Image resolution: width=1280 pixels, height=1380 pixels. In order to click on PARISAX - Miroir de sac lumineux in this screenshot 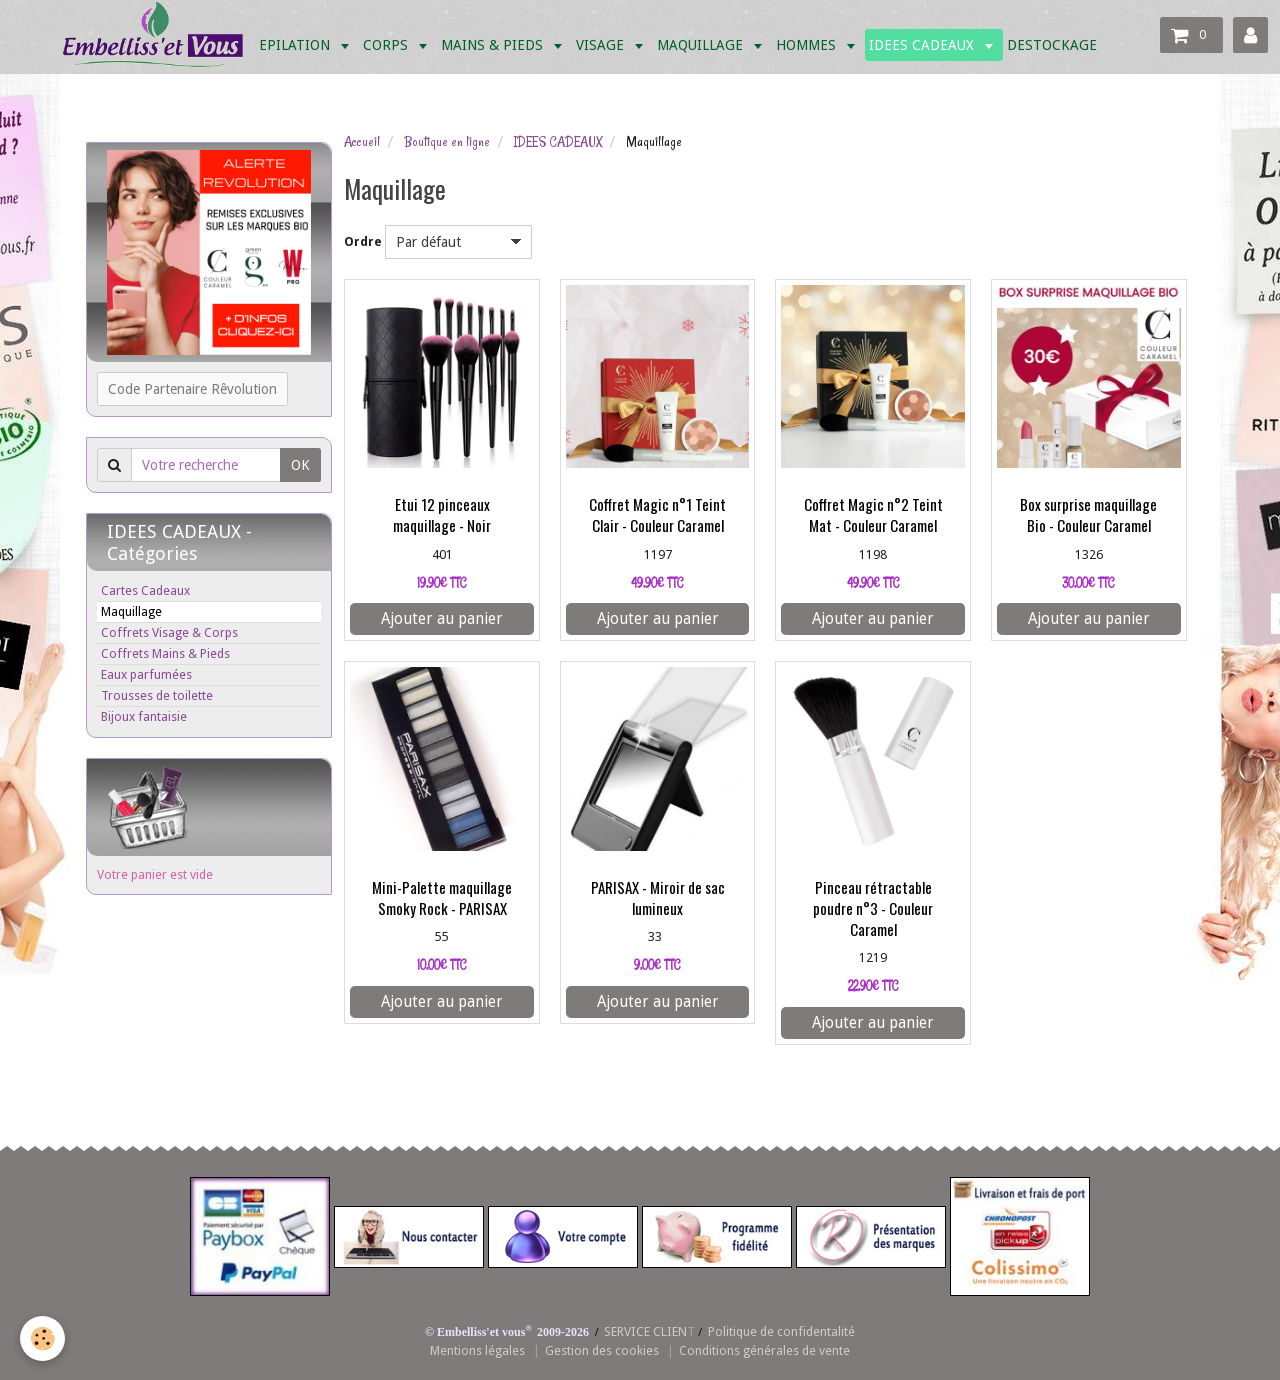, I will do `click(658, 897)`.